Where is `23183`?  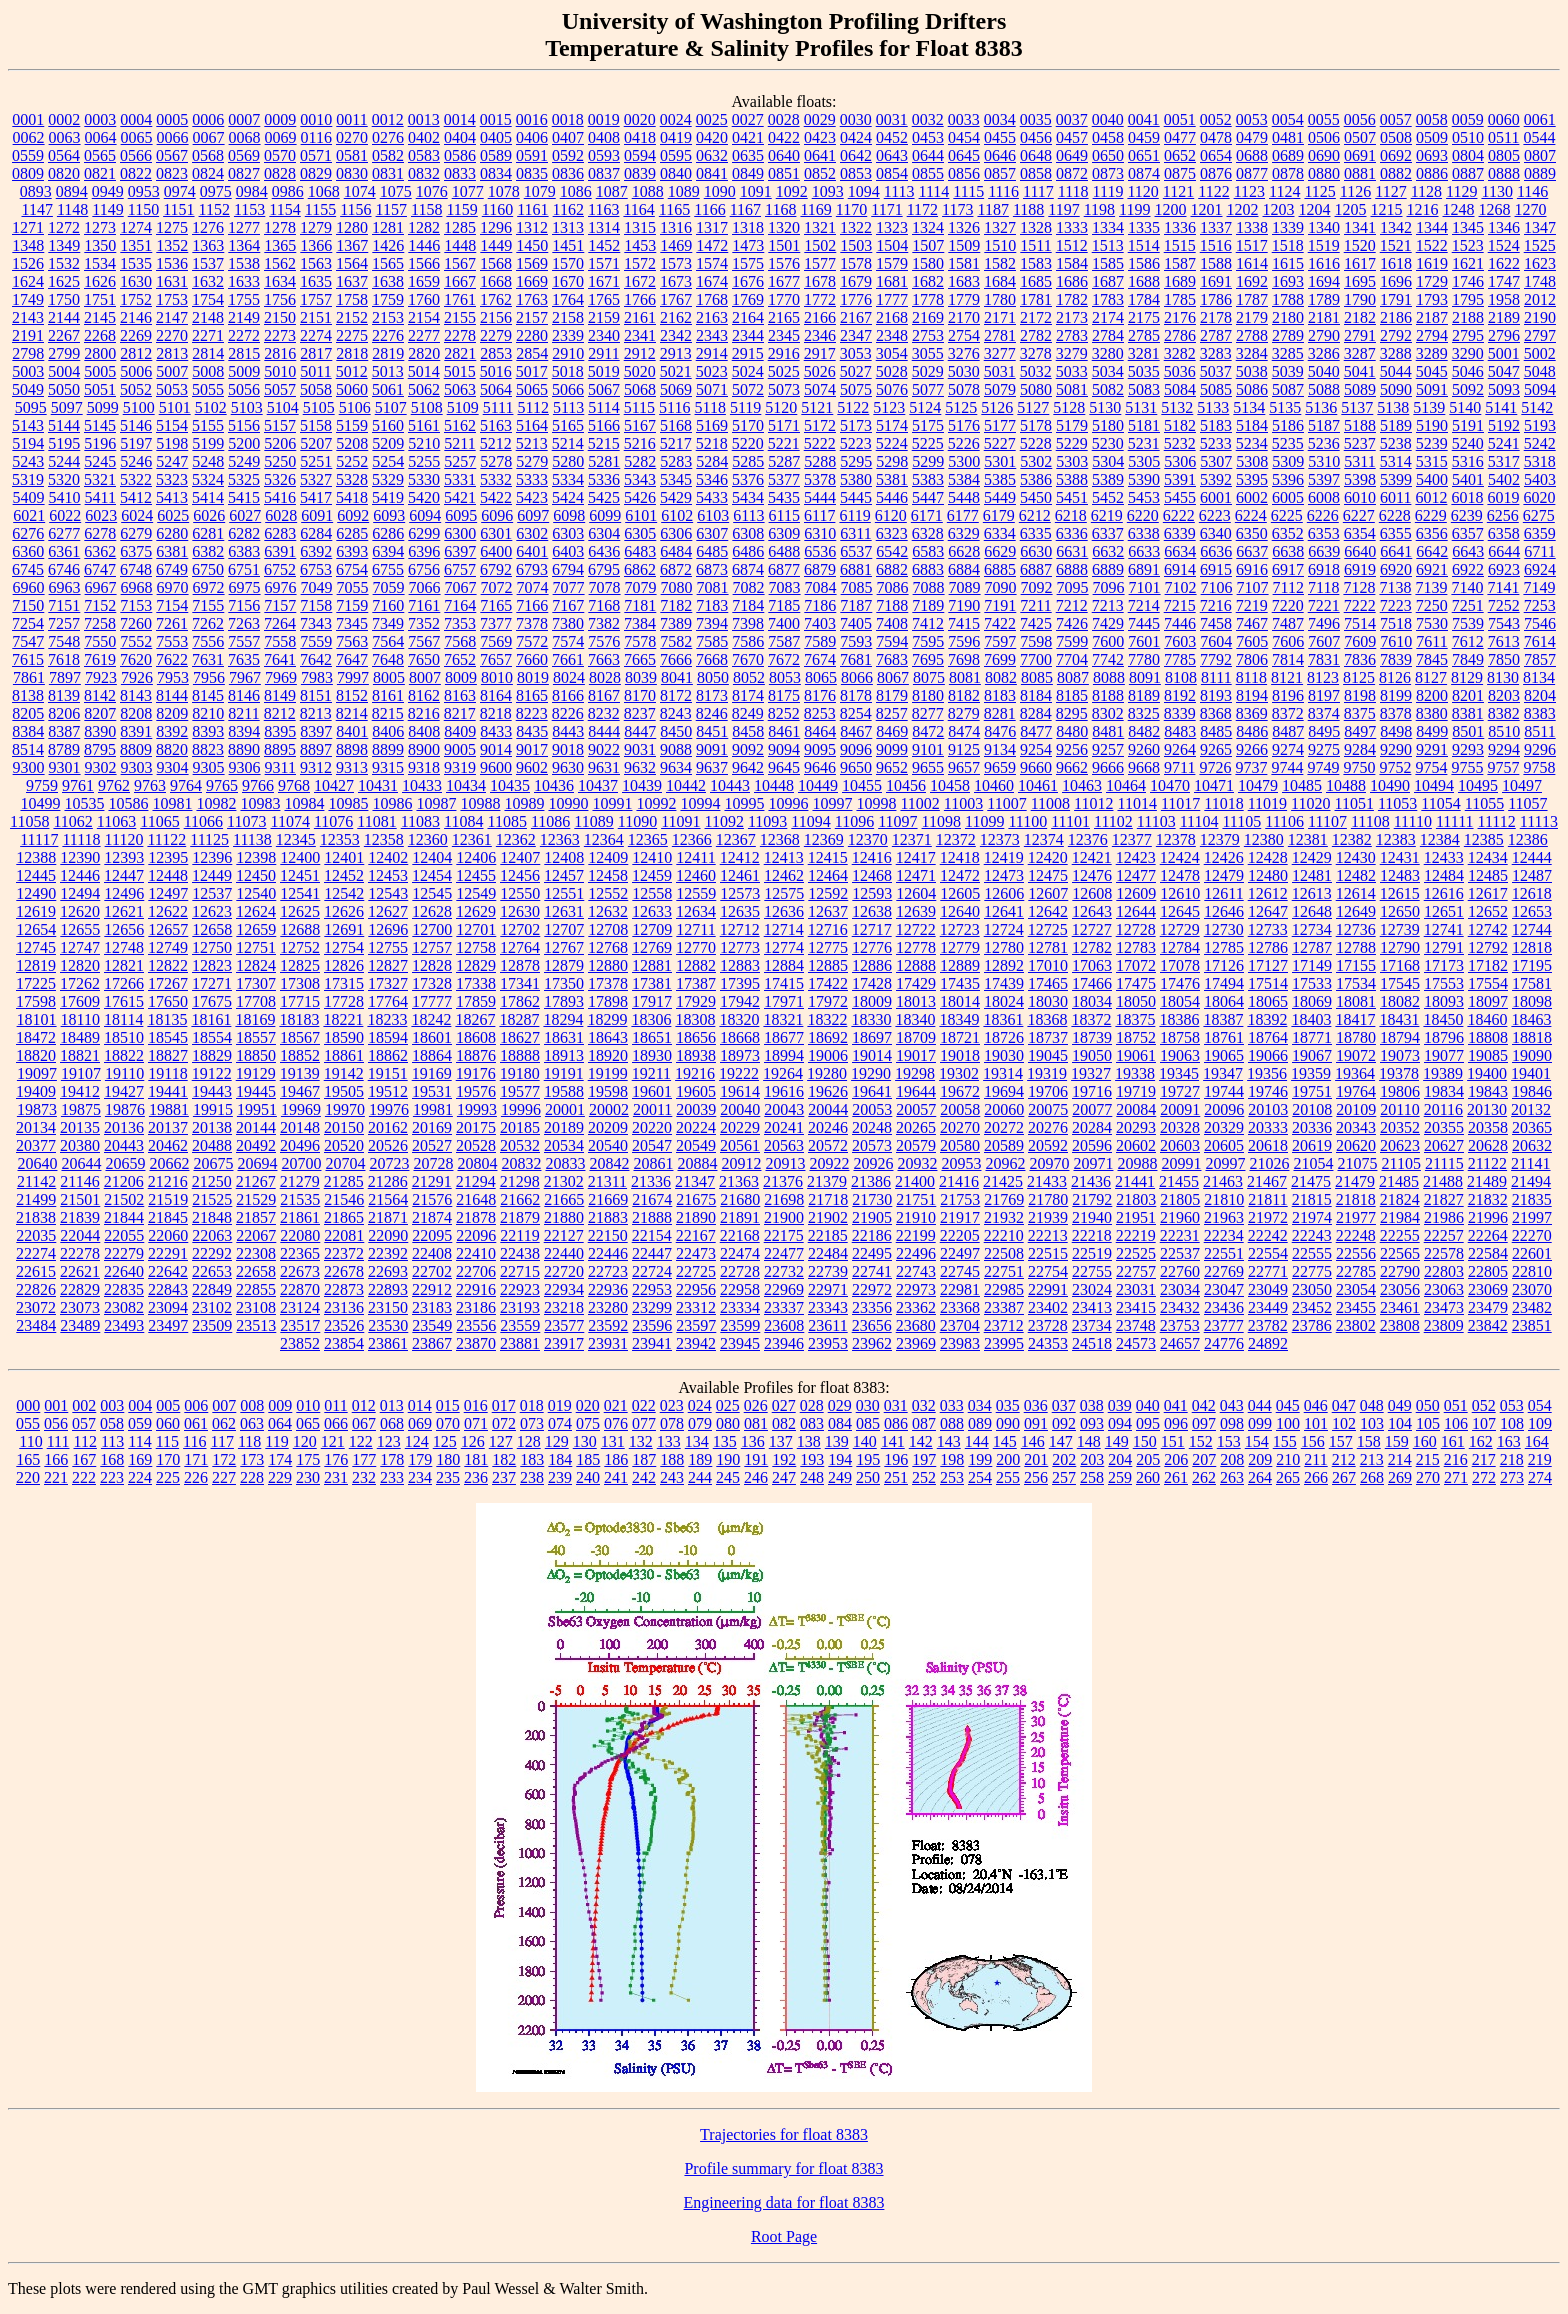 23183 is located at coordinates (432, 1307).